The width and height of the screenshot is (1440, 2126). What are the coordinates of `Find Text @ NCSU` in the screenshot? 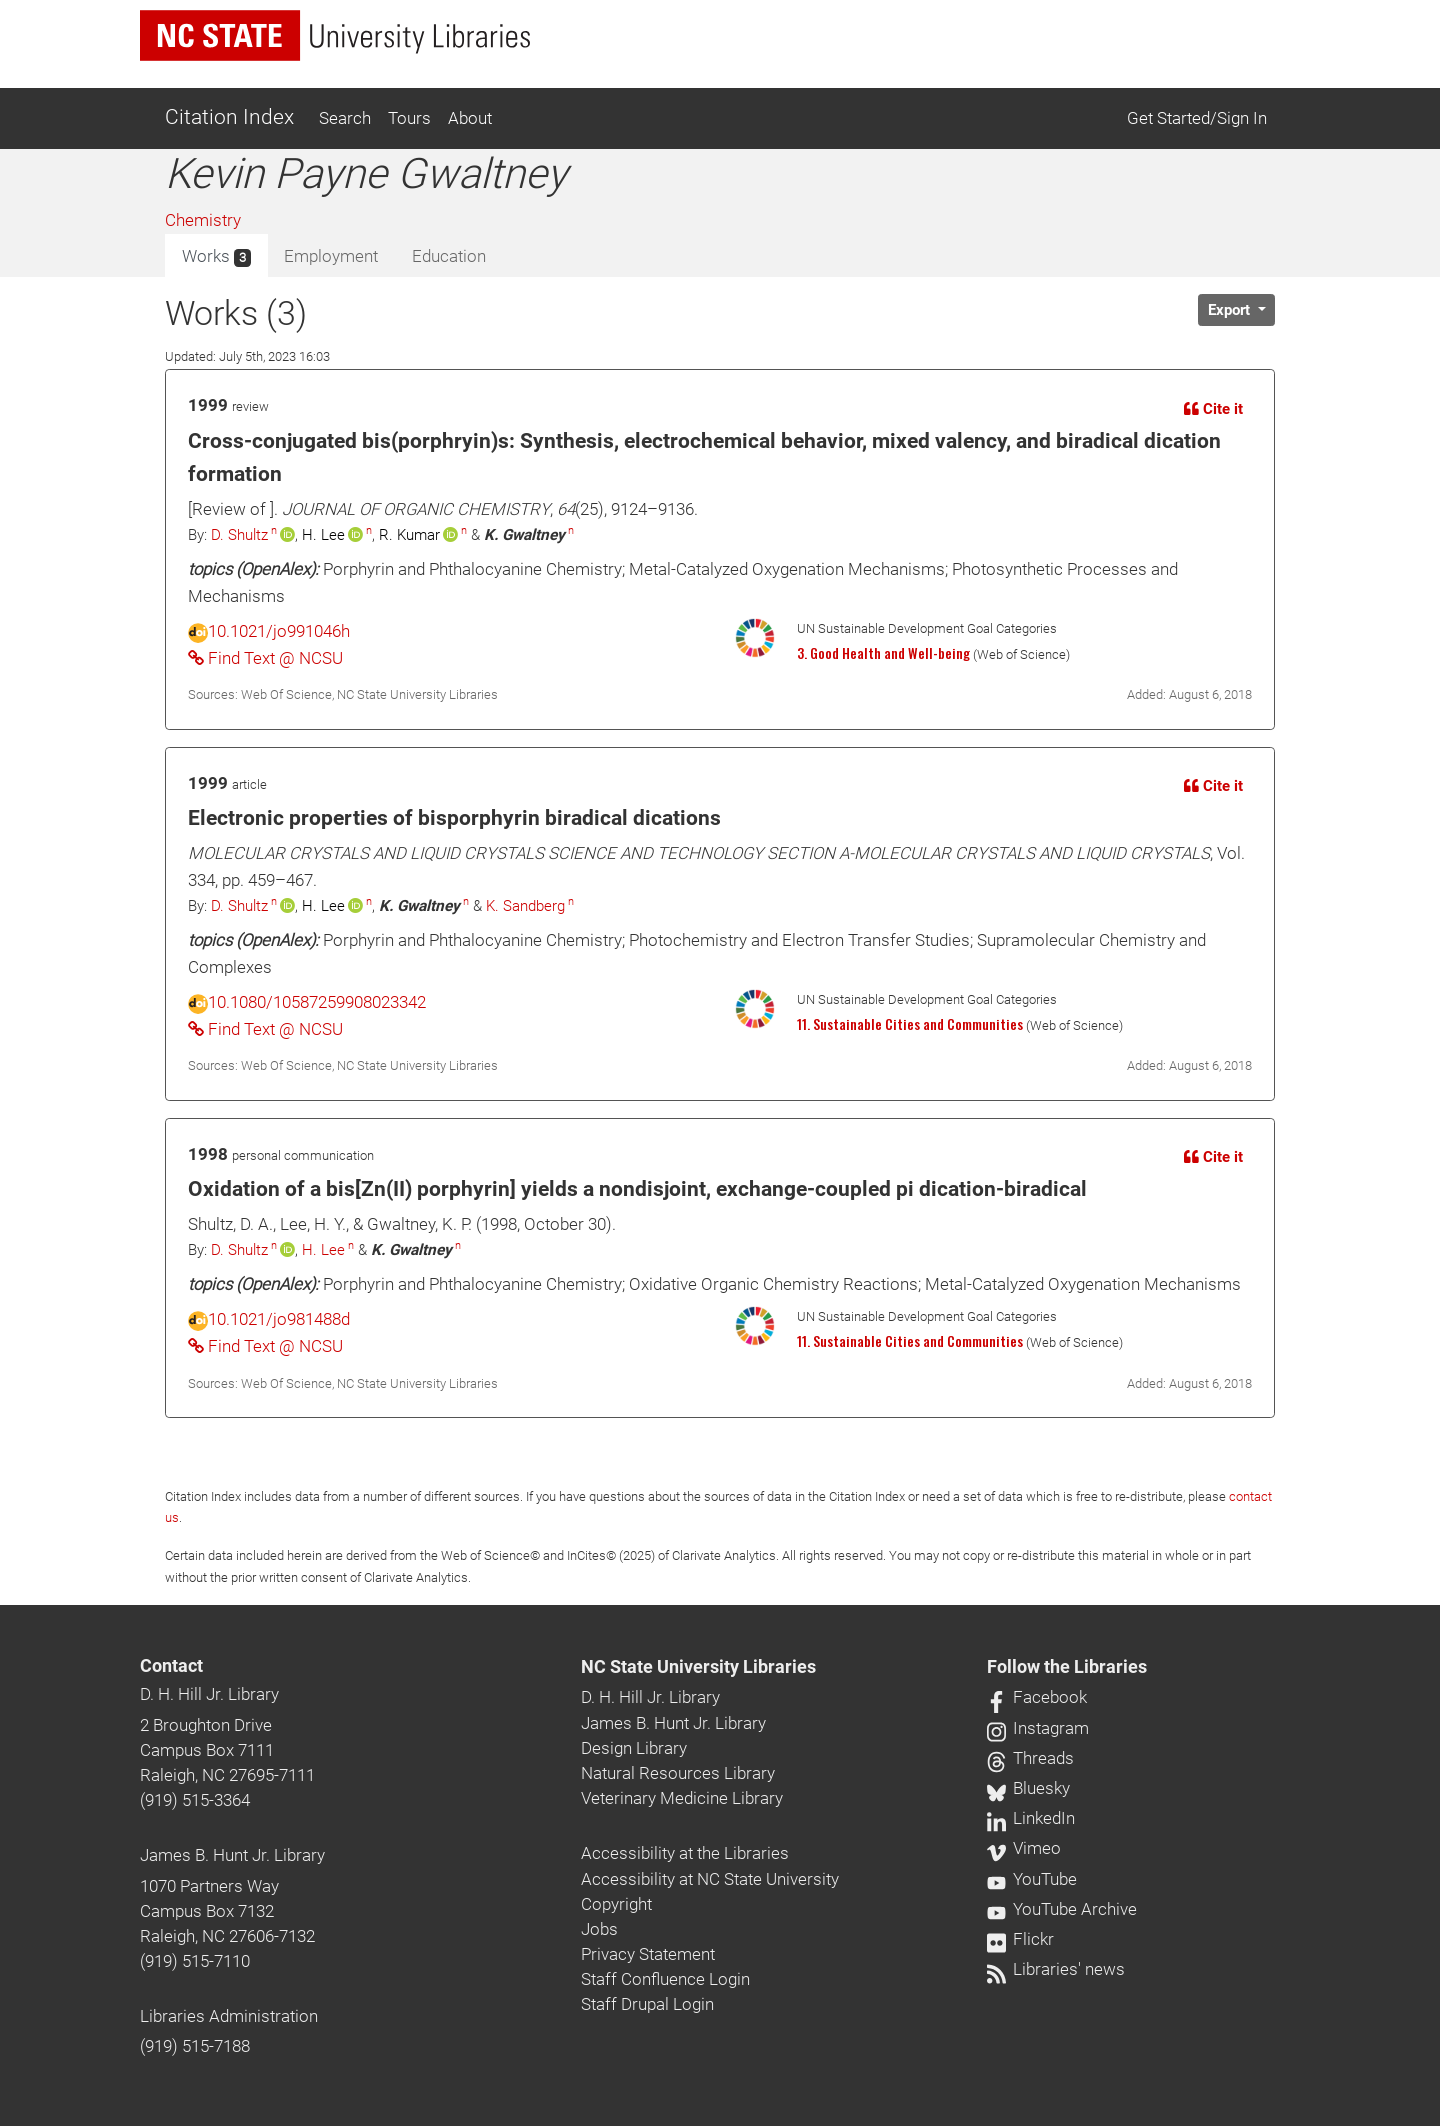 It's located at (265, 658).